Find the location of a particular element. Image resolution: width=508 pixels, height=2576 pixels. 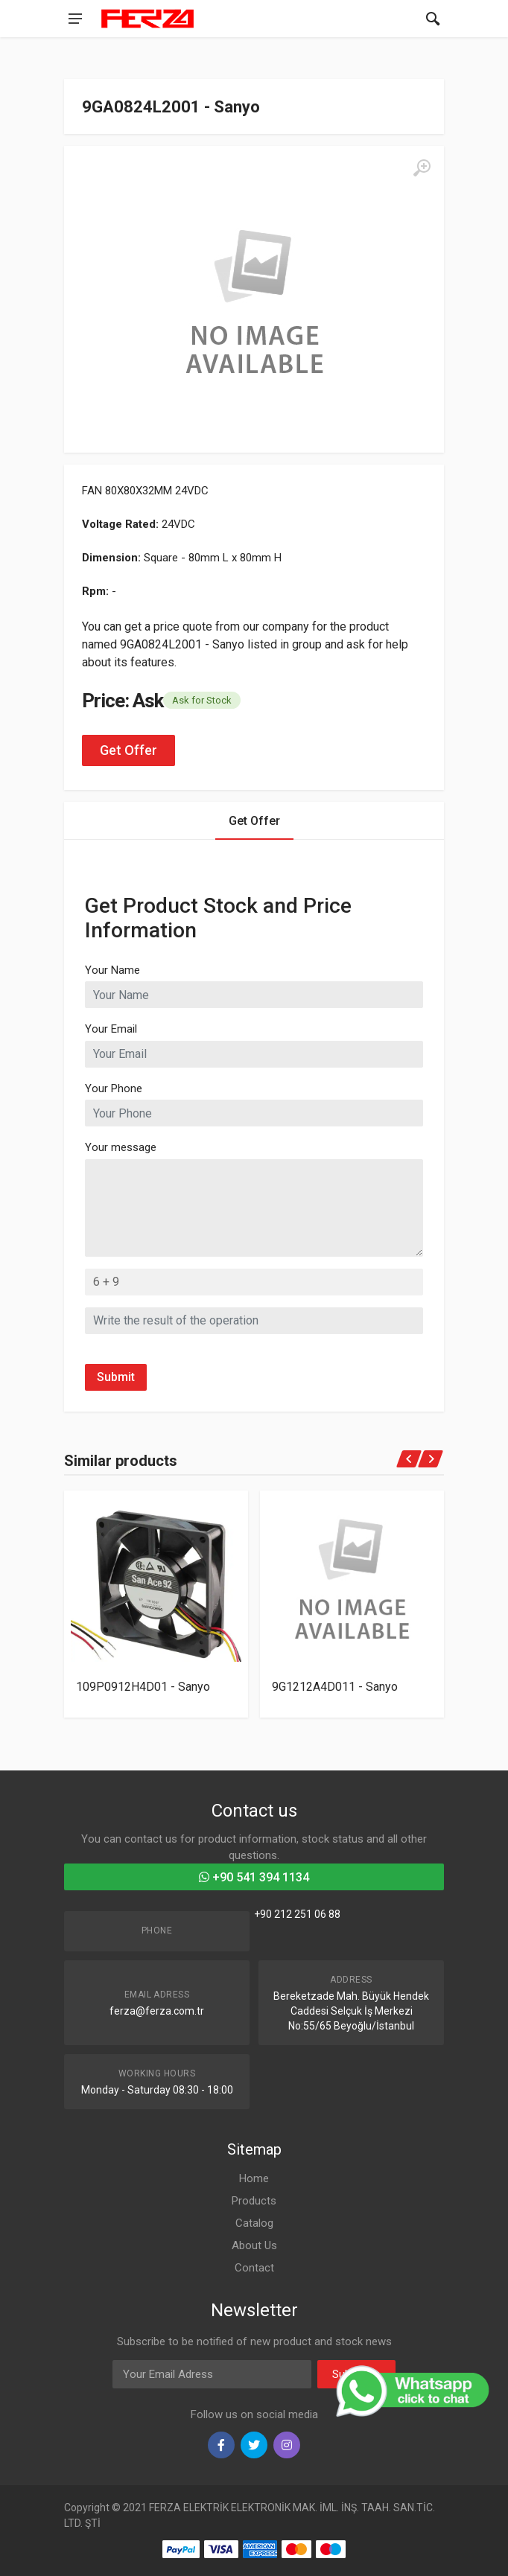

+90 541 394 1134 is located at coordinates (254, 1877).